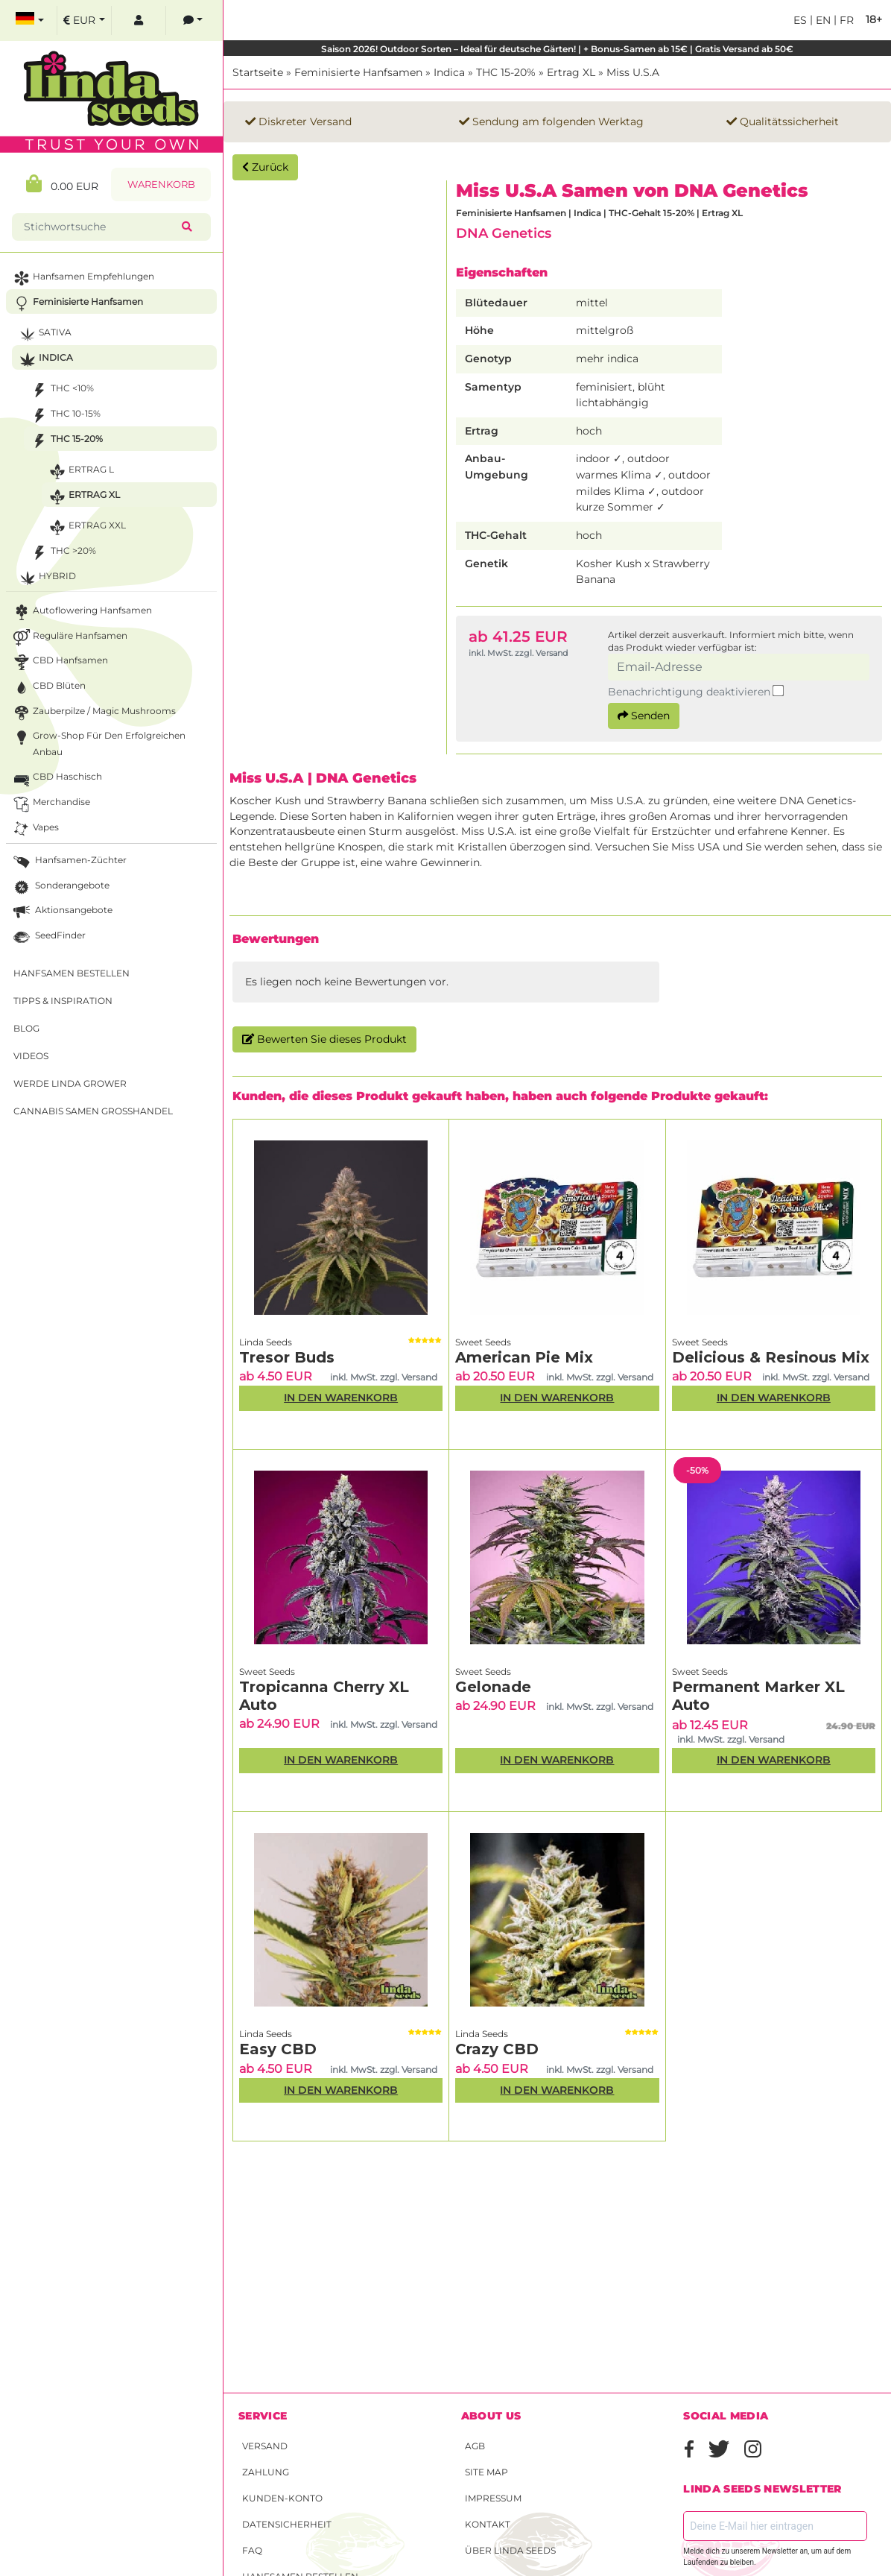  Describe the element at coordinates (30, 20) in the screenshot. I see `[select language]` at that location.